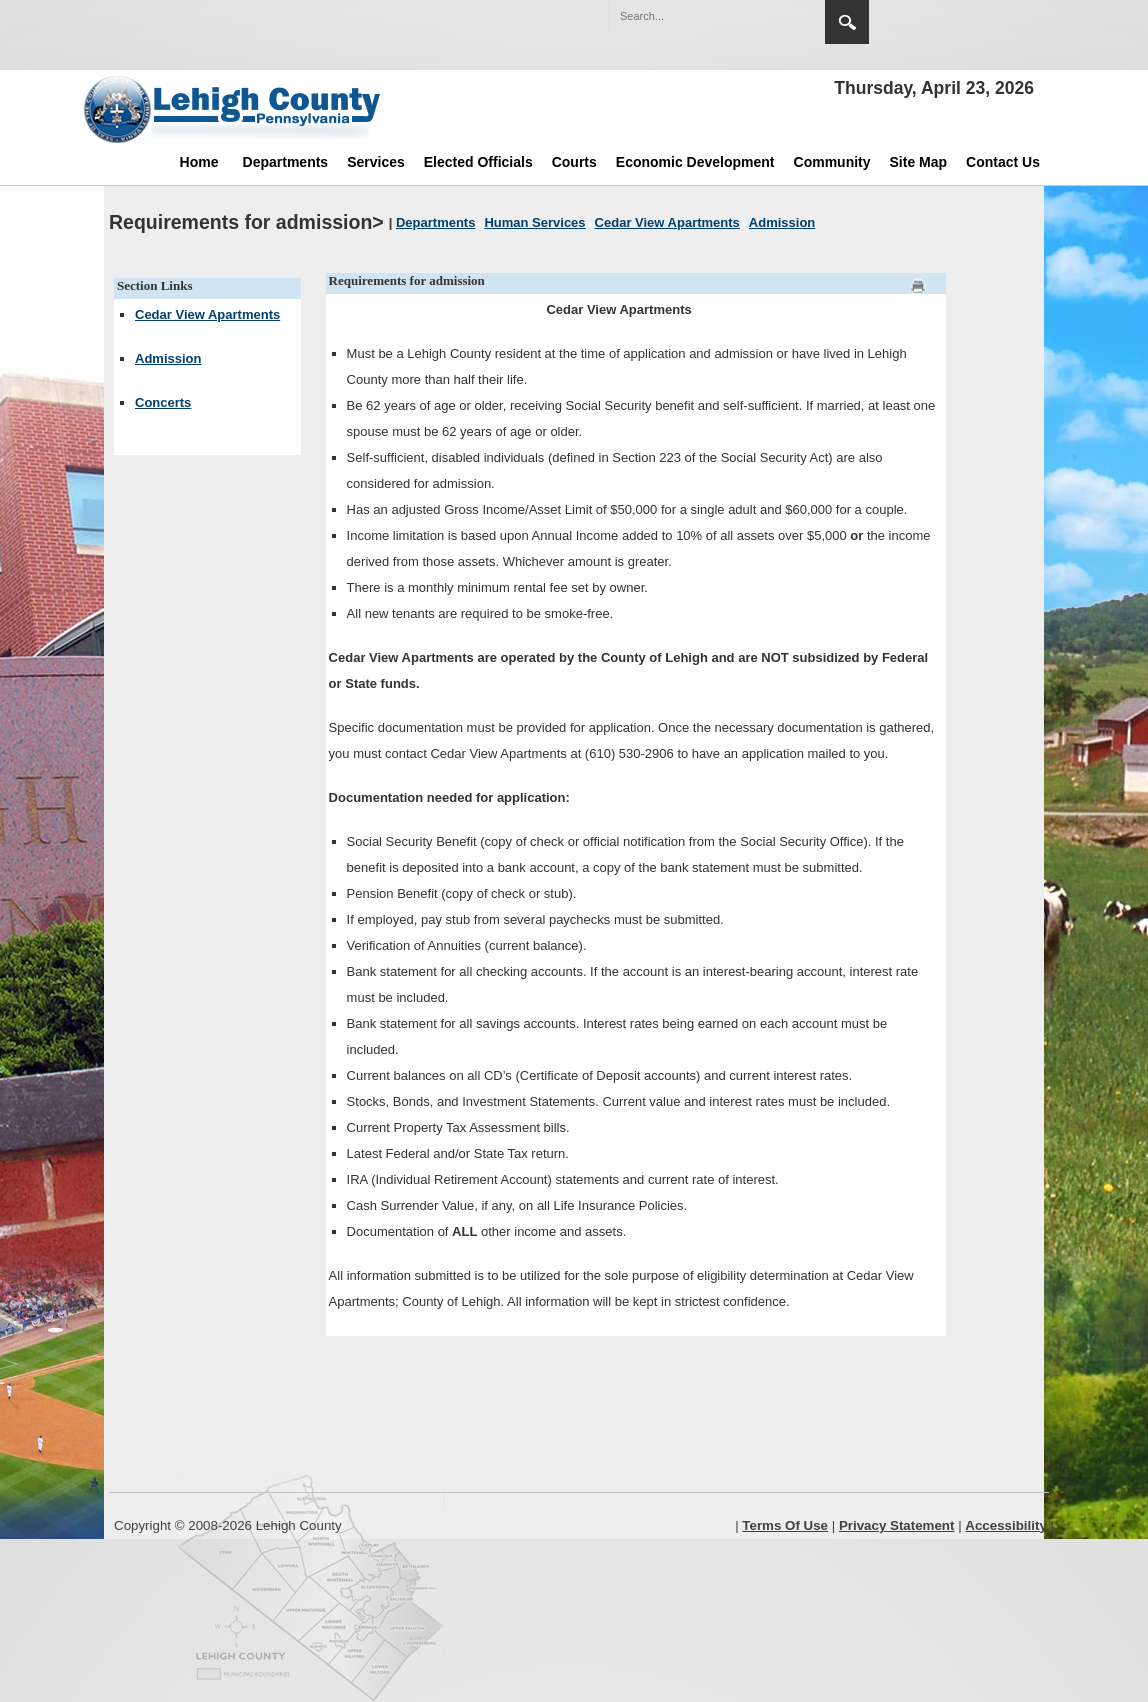  I want to click on Economic Development, so click(695, 162).